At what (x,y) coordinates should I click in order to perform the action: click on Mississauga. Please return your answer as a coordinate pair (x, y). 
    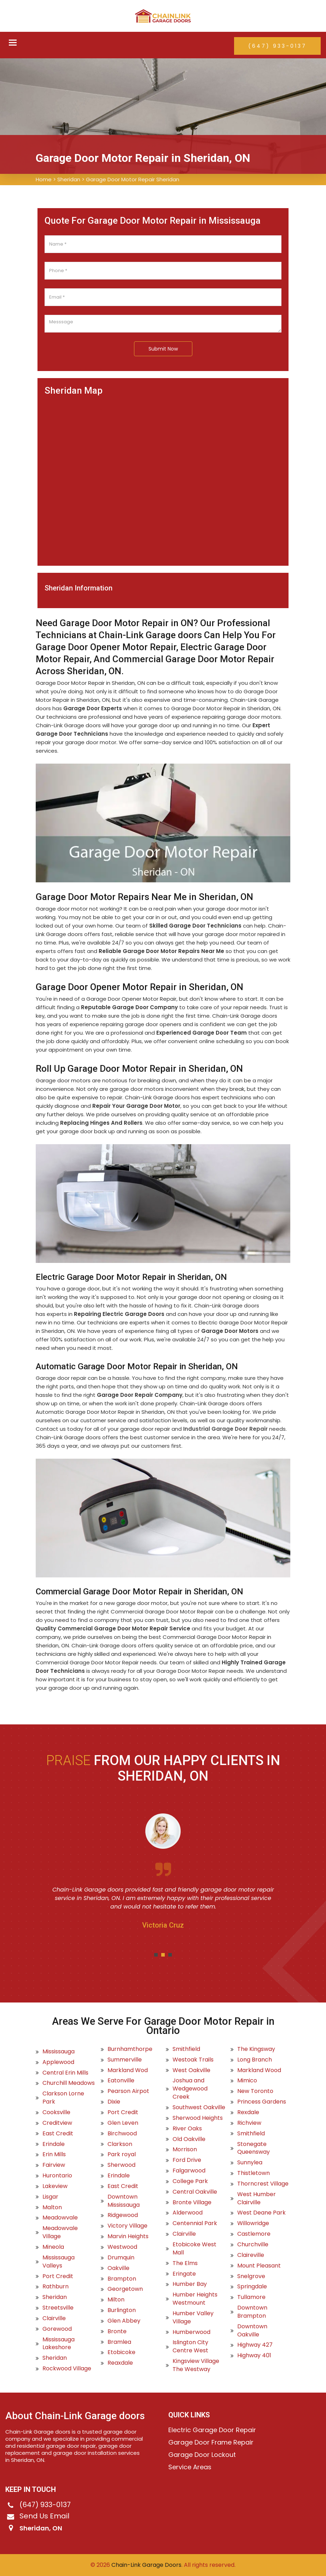
    Looking at the image, I should click on (58, 2051).